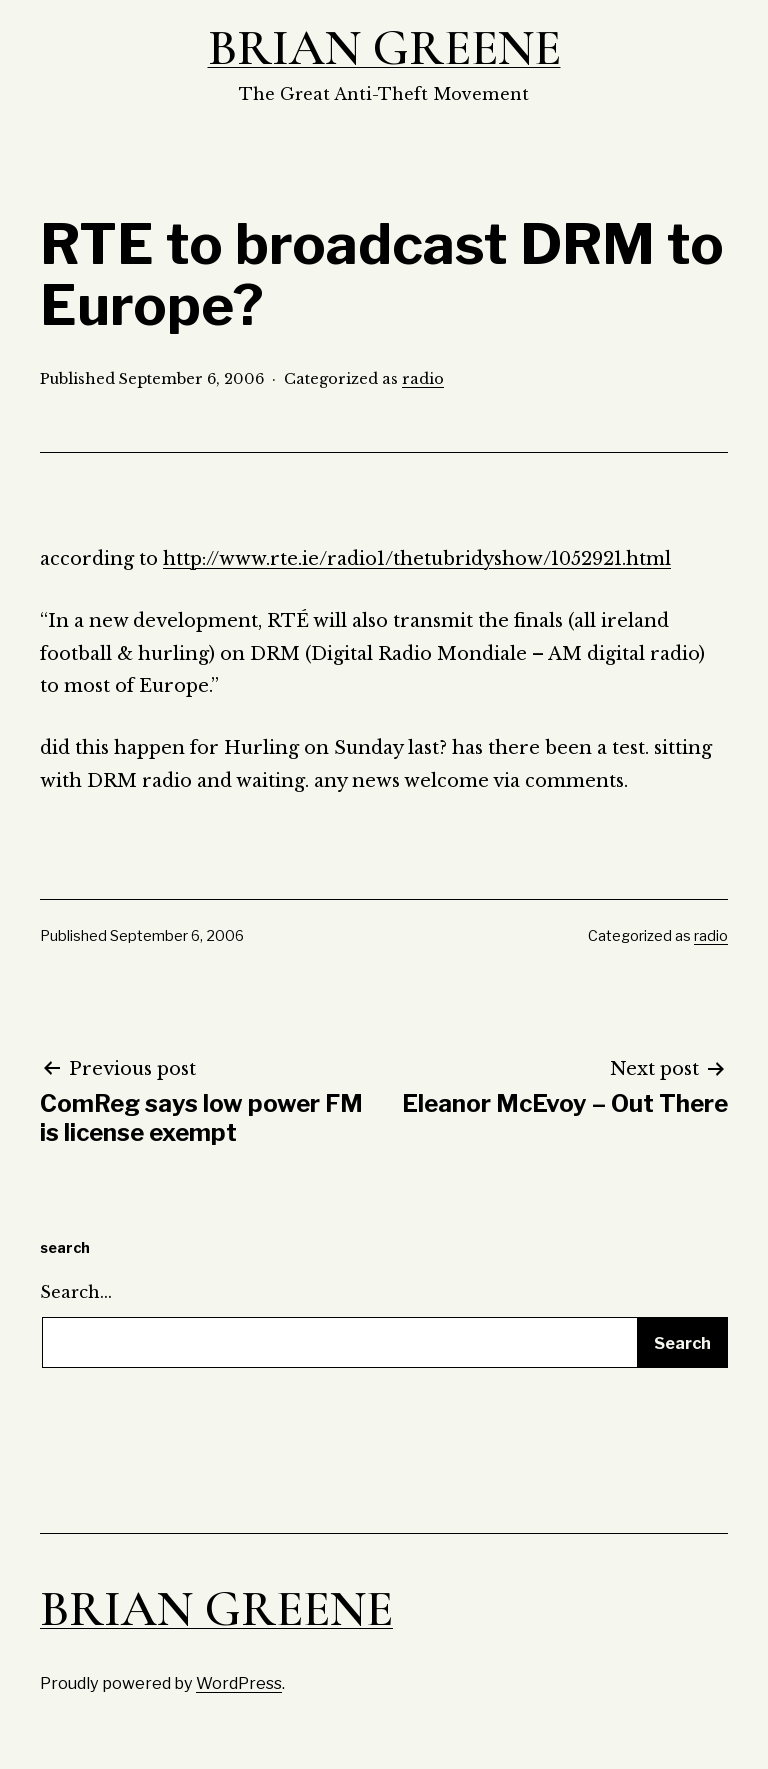  Describe the element at coordinates (384, 48) in the screenshot. I see `Brian Greene` at that location.